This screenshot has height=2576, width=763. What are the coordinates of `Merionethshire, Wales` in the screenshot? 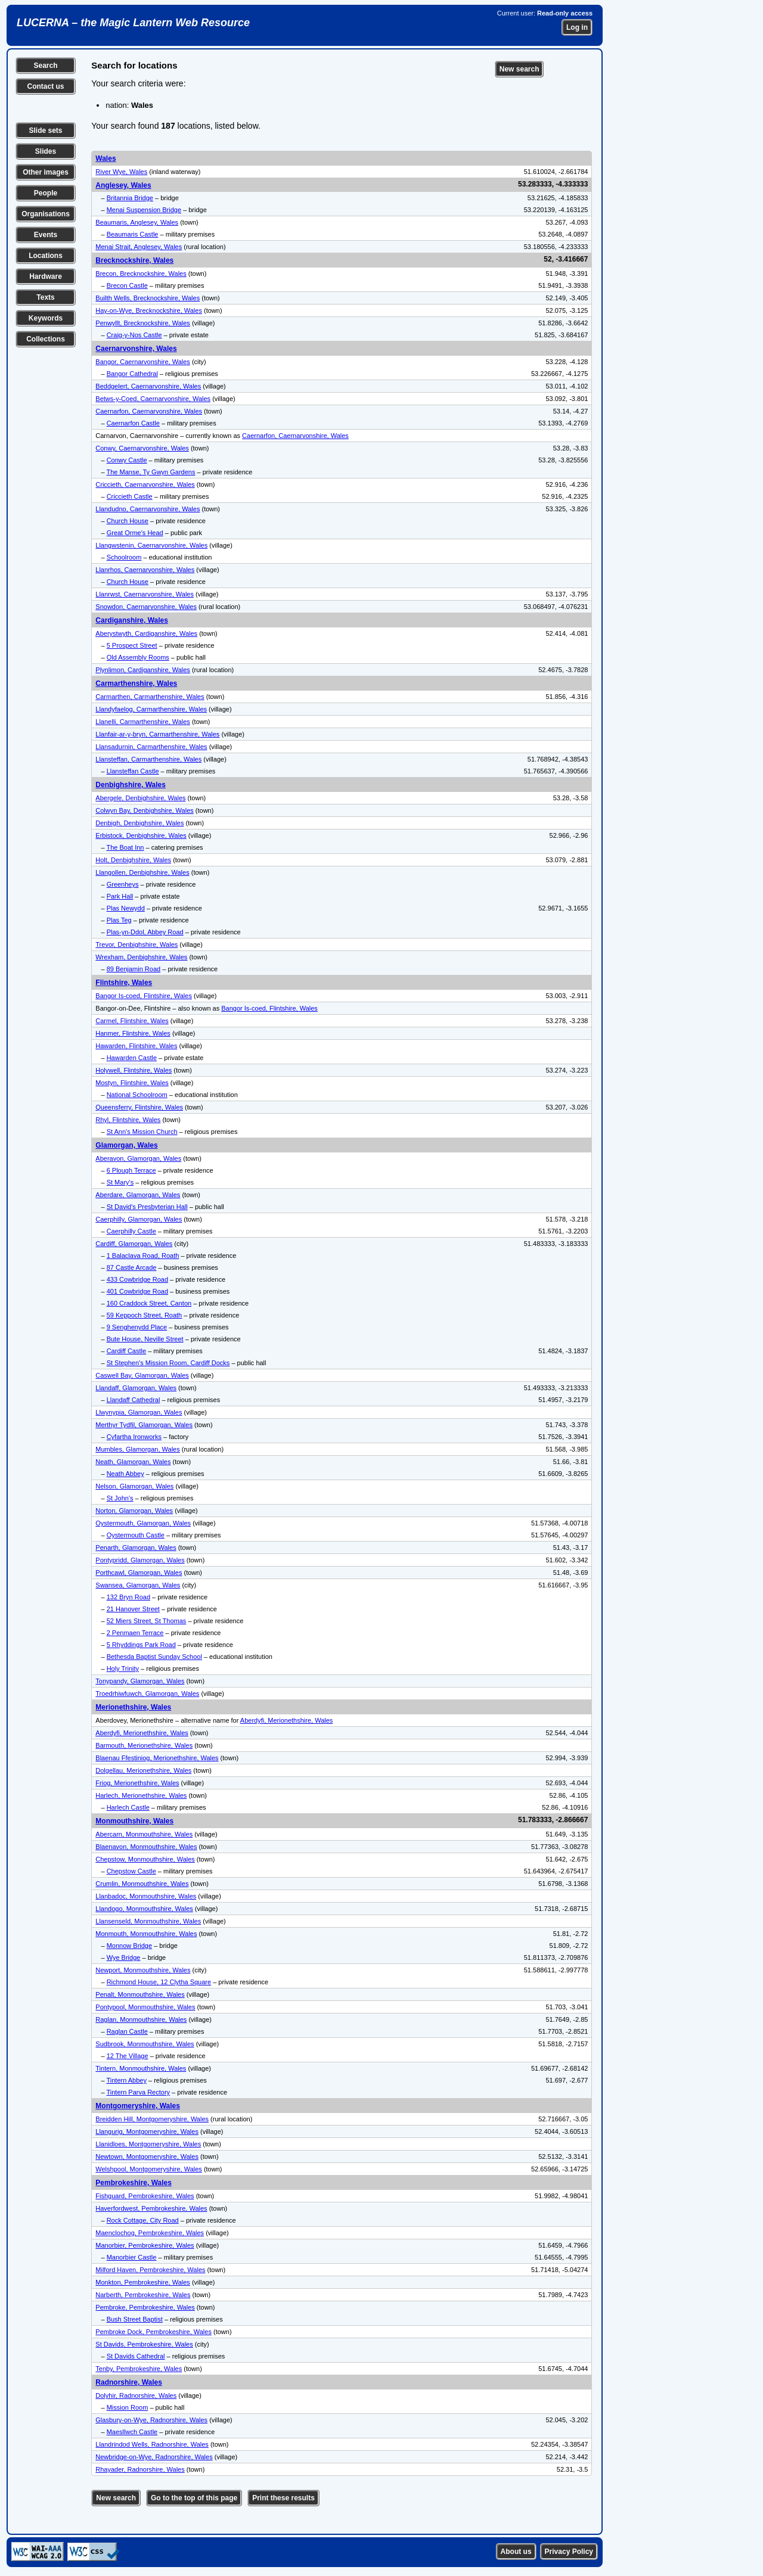 It's located at (133, 1707).